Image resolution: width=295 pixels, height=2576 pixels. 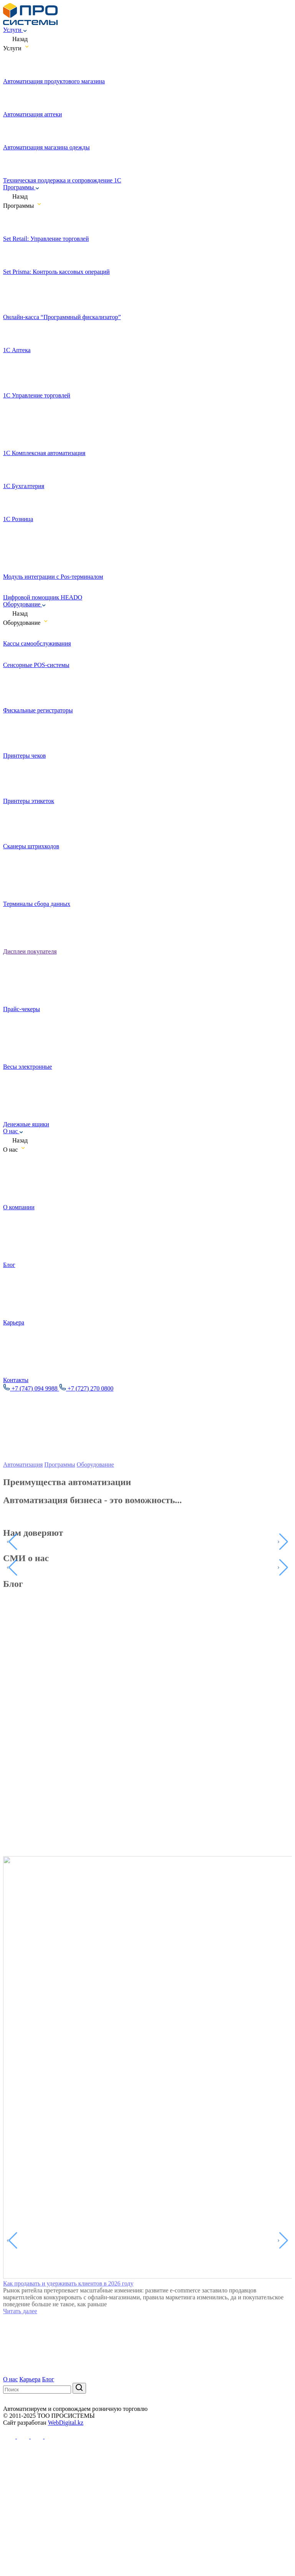 What do you see at coordinates (86, 1388) in the screenshot?
I see `+7 (727) 270 0800` at bounding box center [86, 1388].